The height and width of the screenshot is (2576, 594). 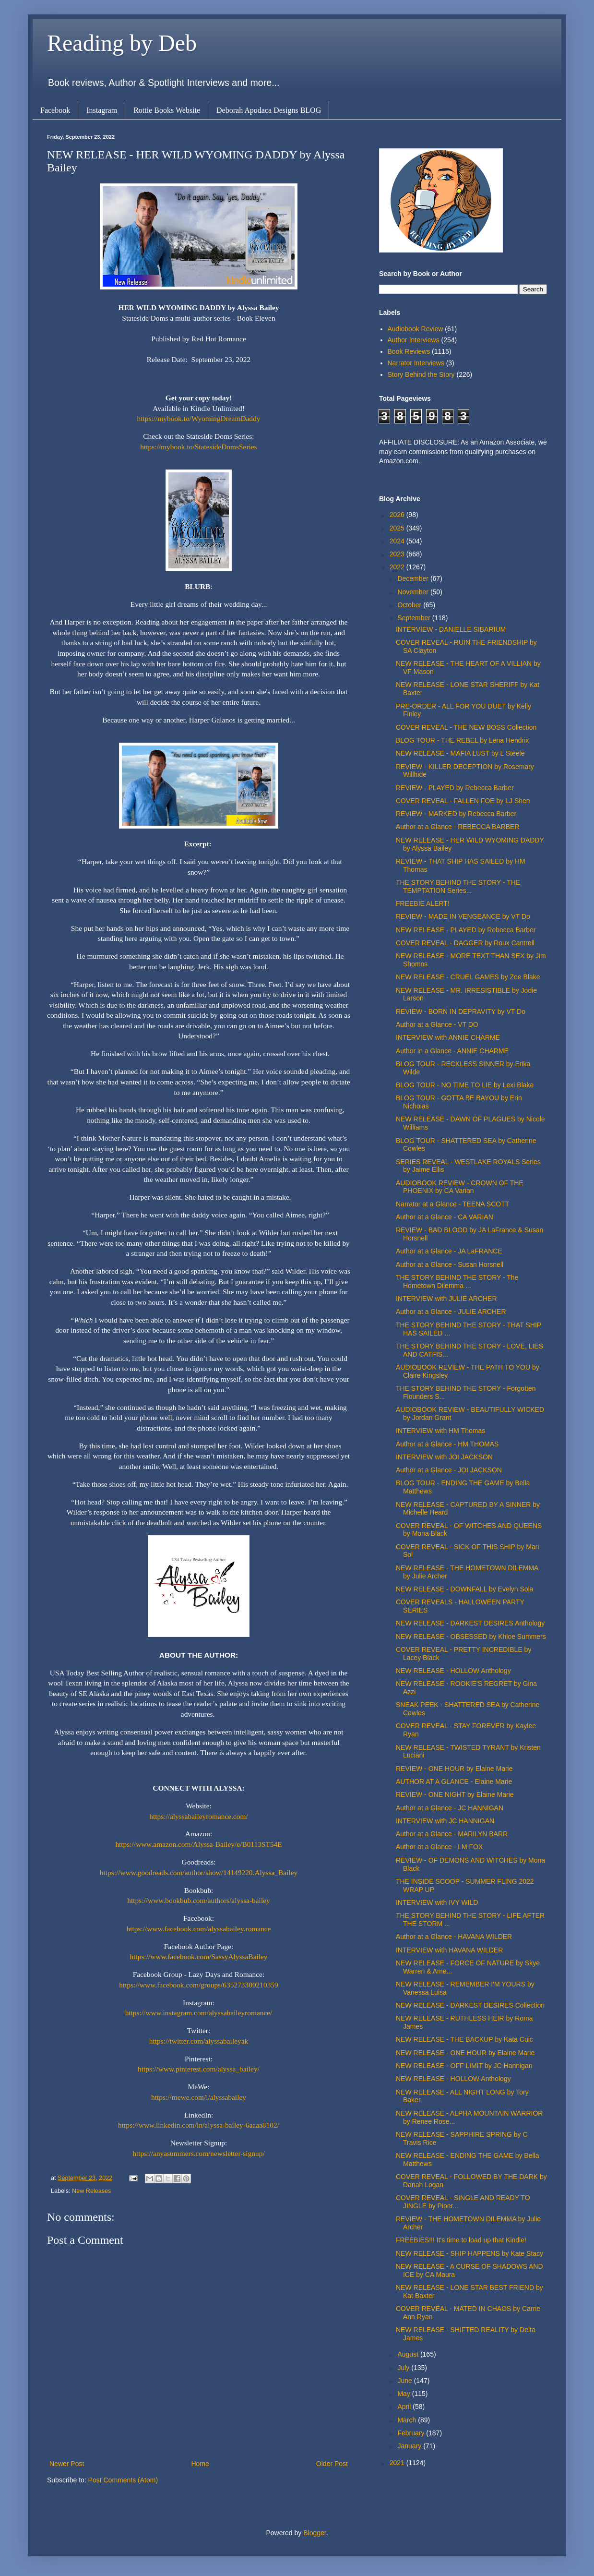 What do you see at coordinates (466, 727) in the screenshot?
I see `COVER REVEAL - THE NEW BOSS Collection` at bounding box center [466, 727].